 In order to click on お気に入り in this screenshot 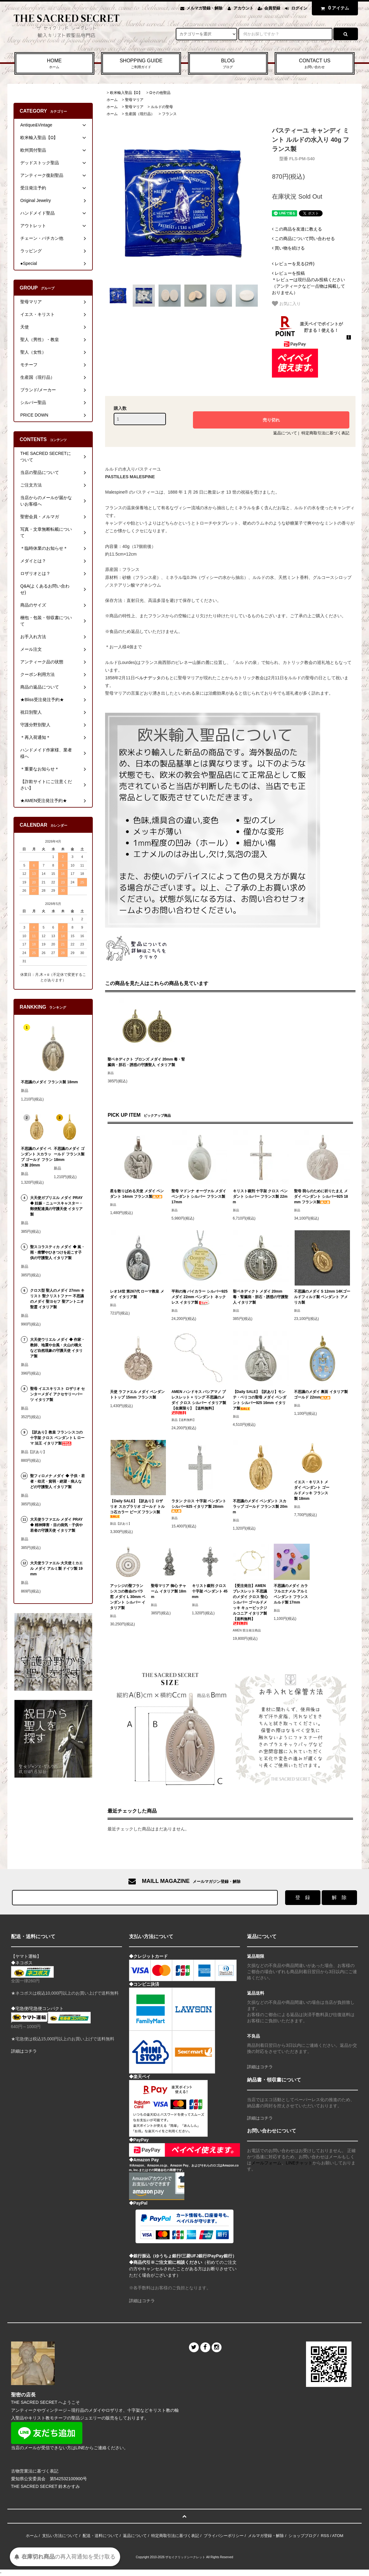, I will do `click(286, 304)`.